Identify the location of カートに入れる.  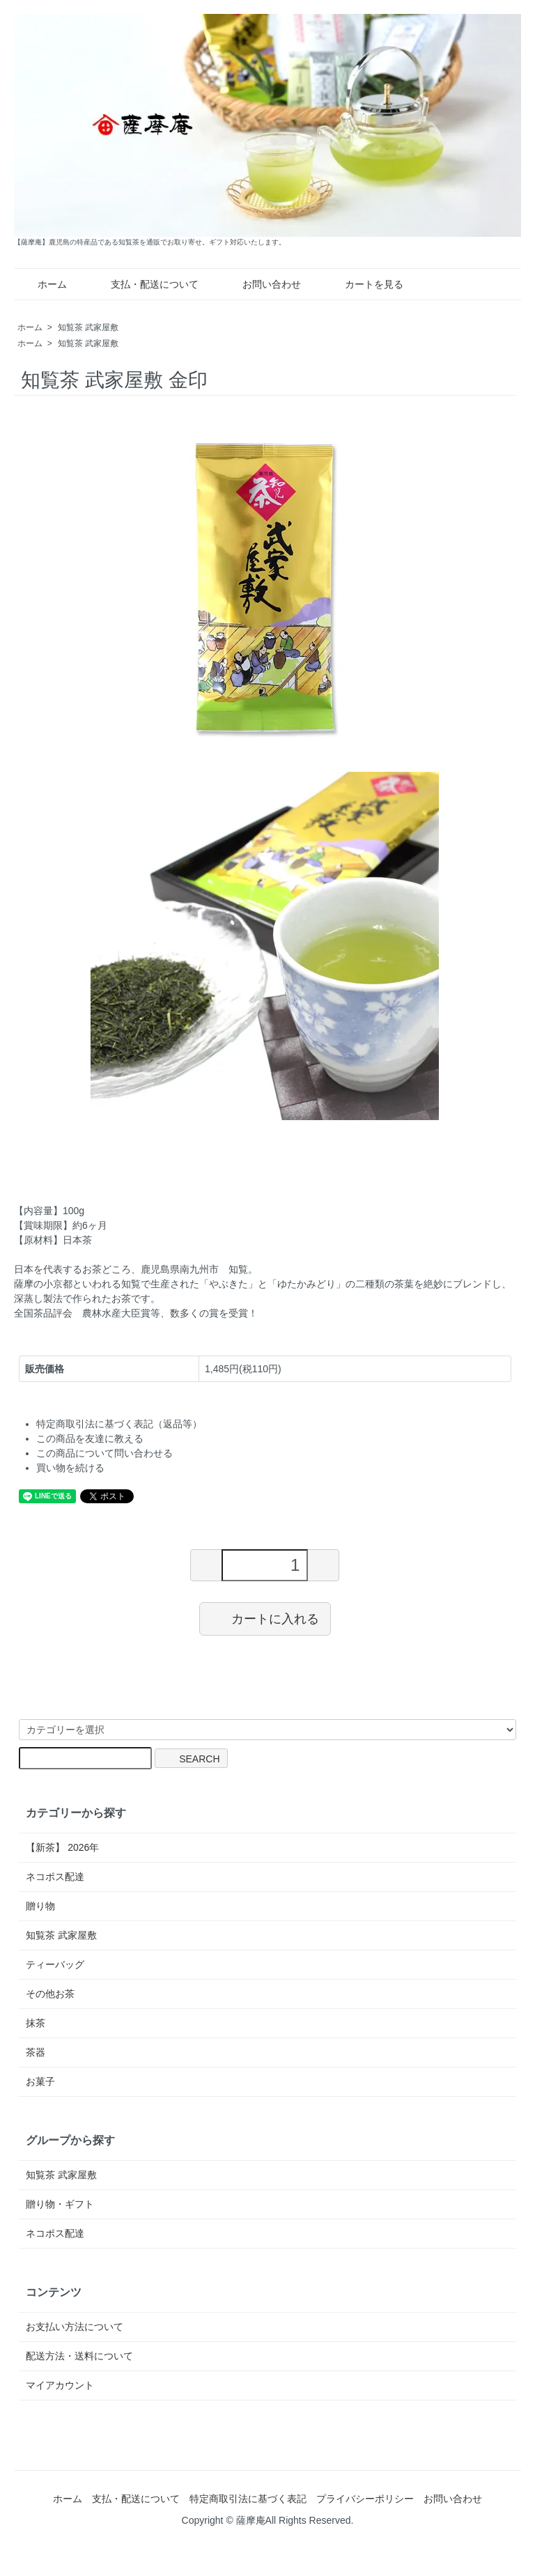
(265, 1618).